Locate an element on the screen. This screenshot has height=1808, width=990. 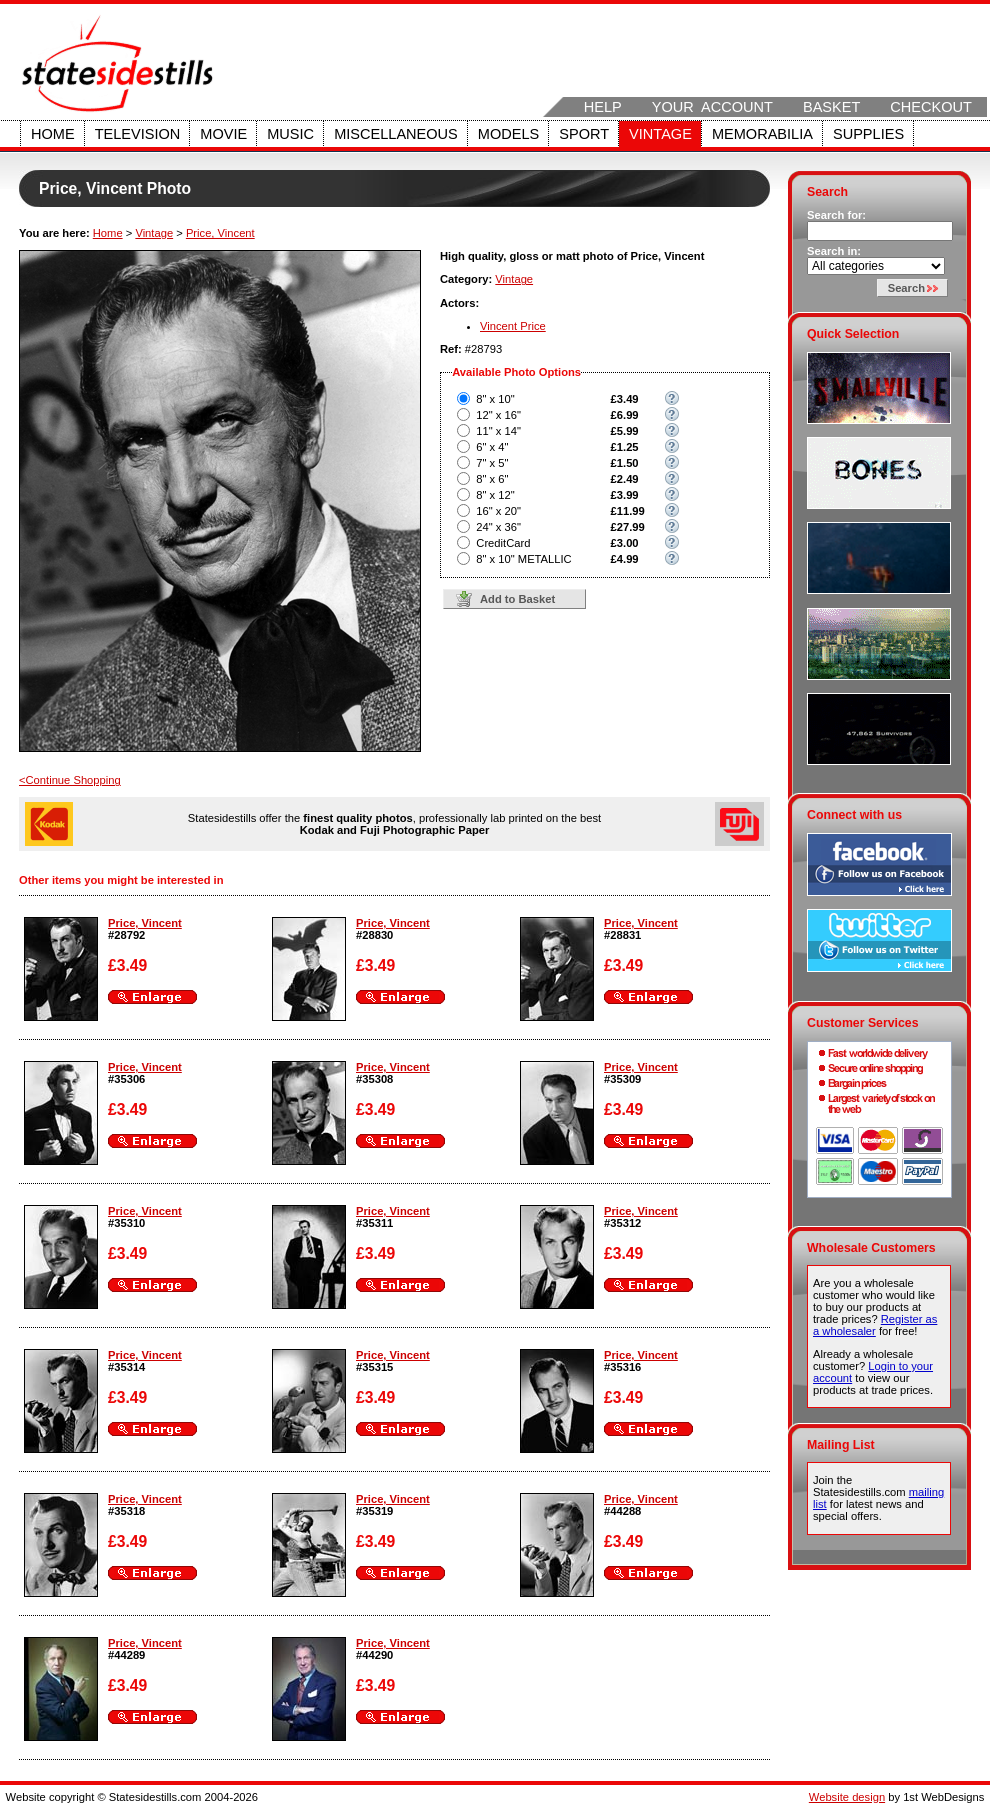
Search for: is located at coordinates (836, 215).